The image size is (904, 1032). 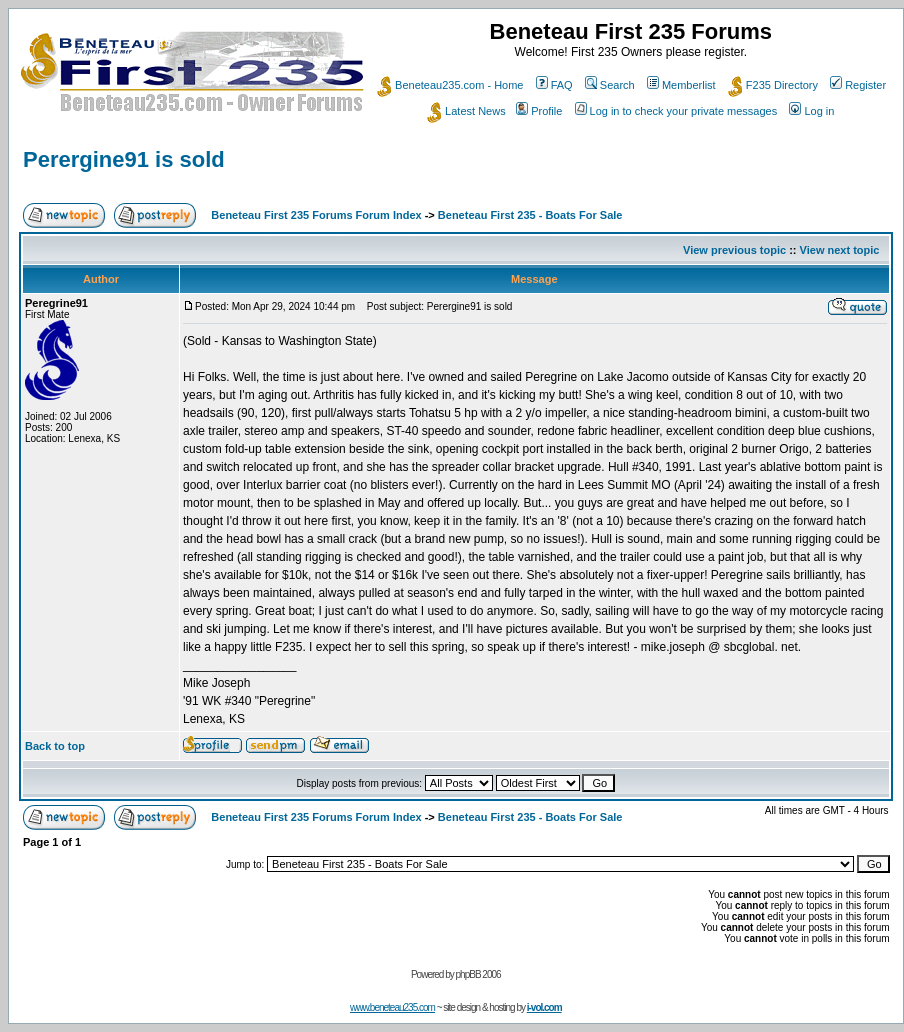 What do you see at coordinates (681, 85) in the screenshot?
I see `Memberlist` at bounding box center [681, 85].